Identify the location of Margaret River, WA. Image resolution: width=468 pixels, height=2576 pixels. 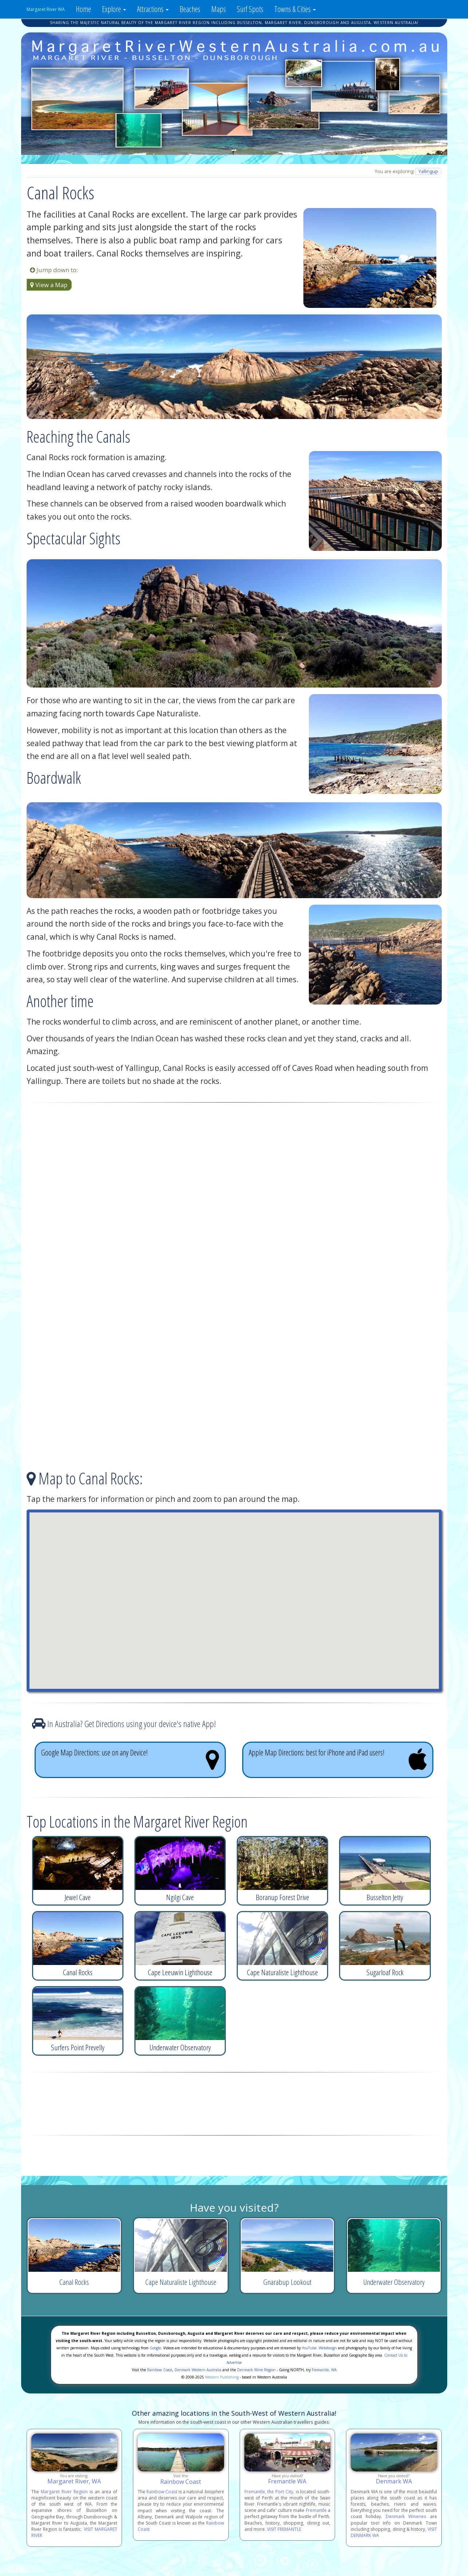
(74, 2481).